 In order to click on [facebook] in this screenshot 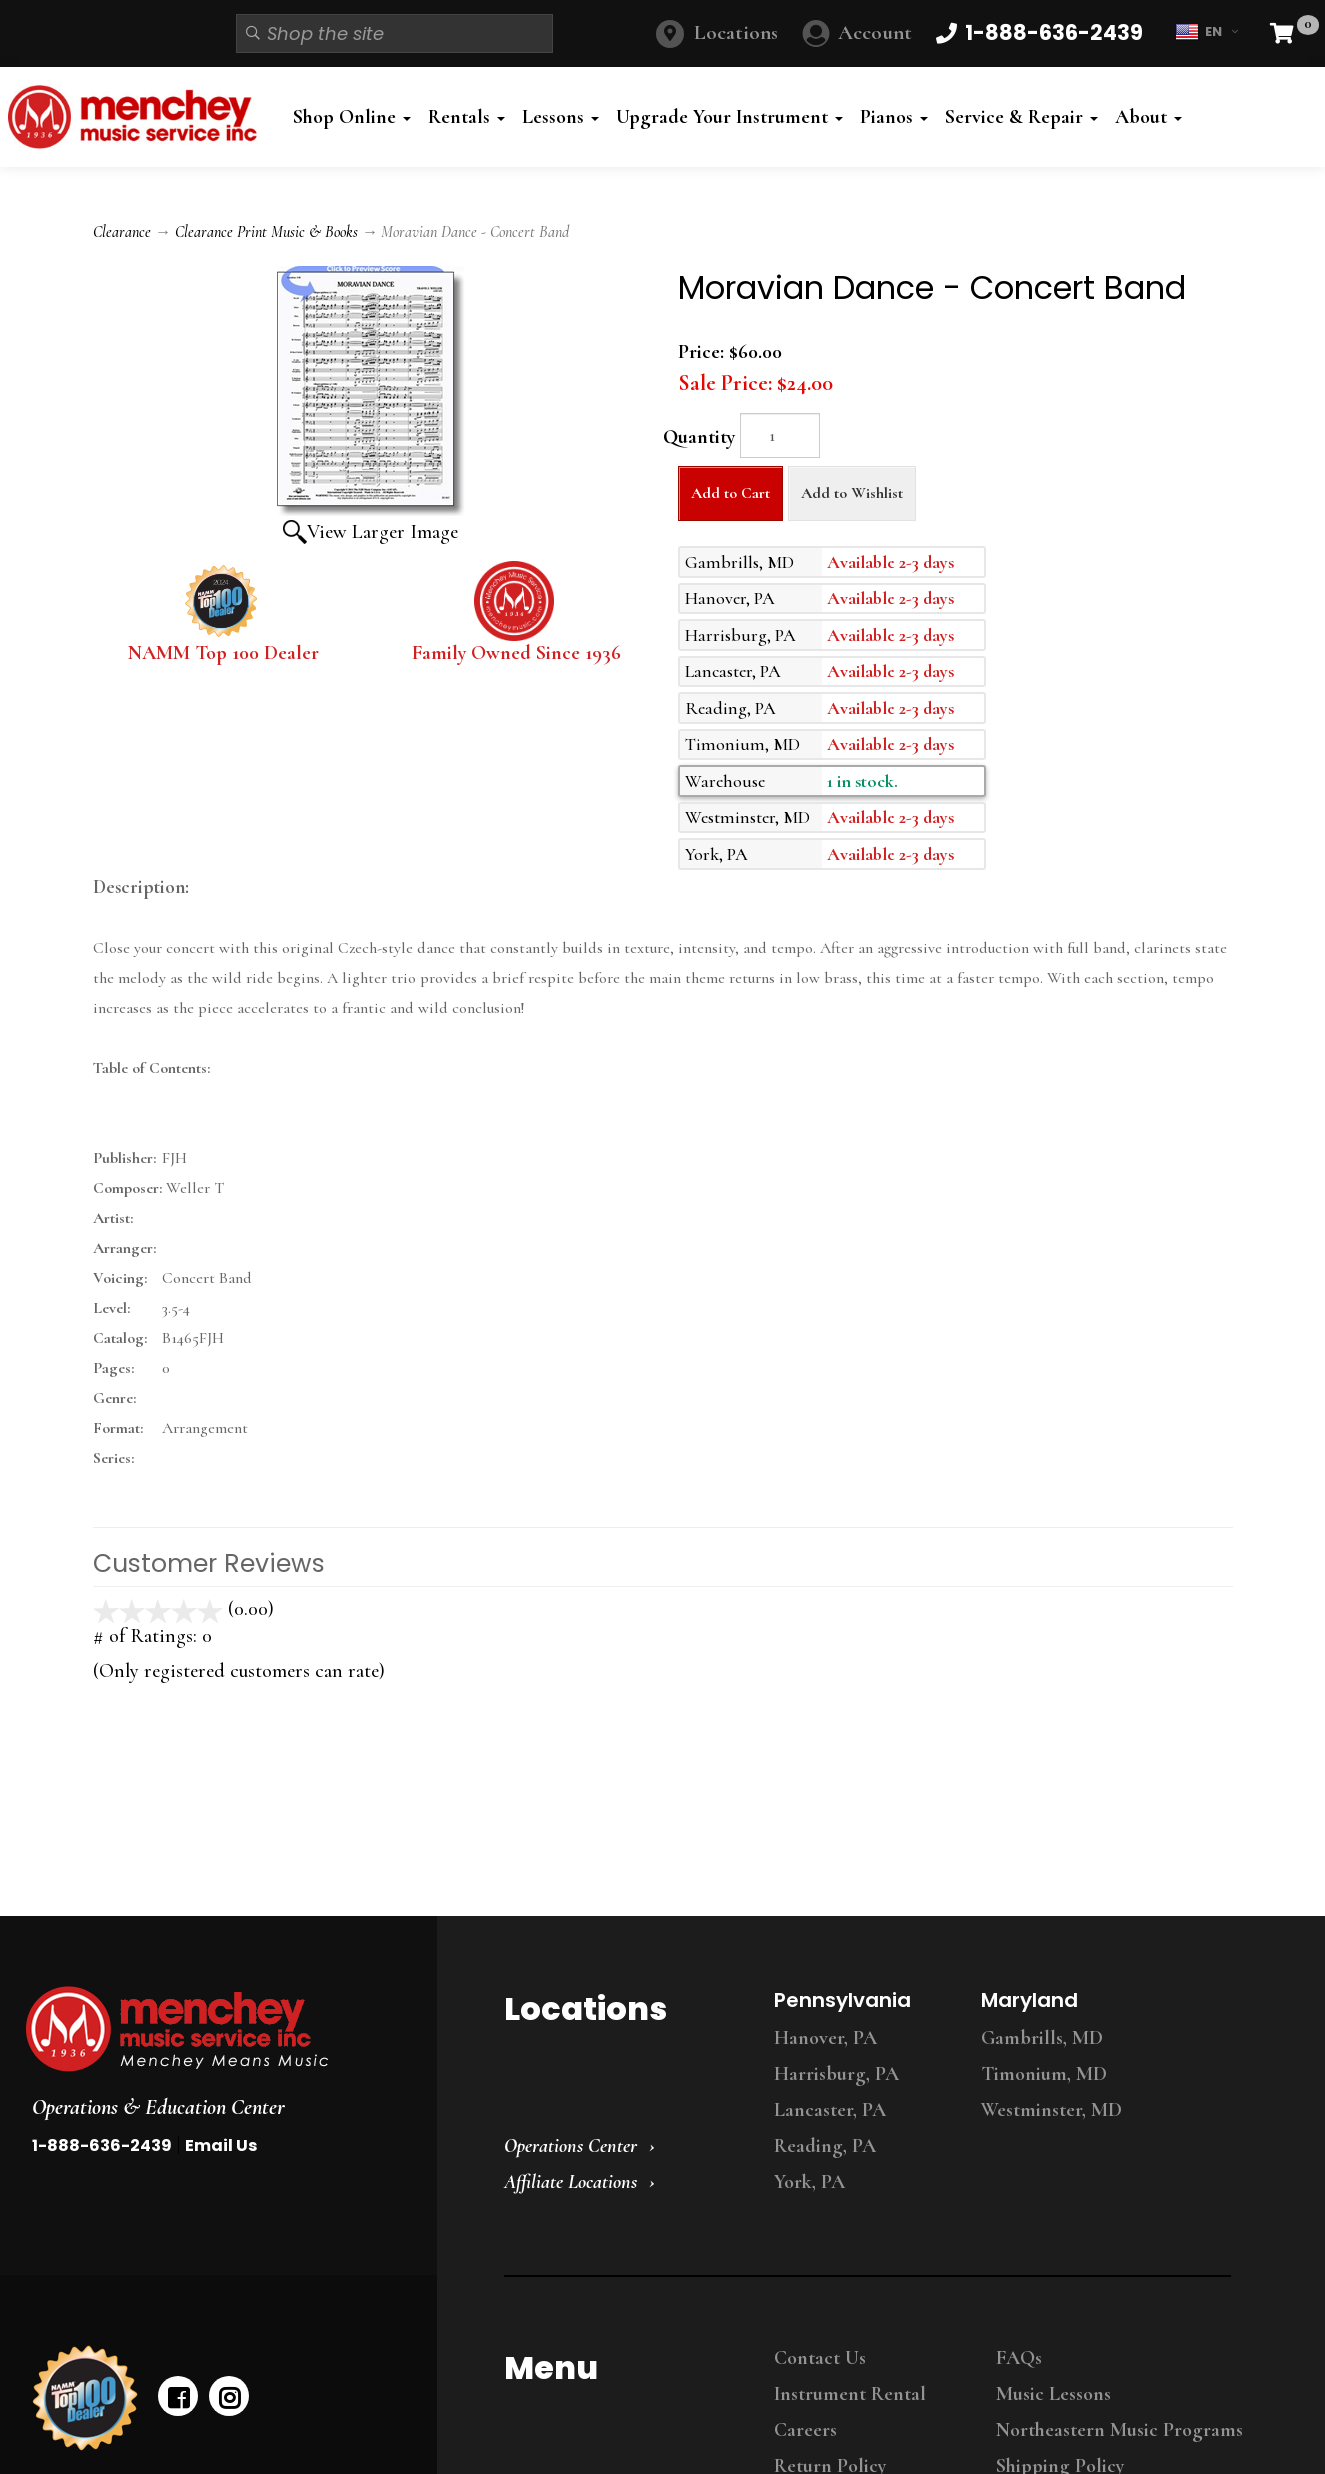, I will do `click(178, 2396)`.